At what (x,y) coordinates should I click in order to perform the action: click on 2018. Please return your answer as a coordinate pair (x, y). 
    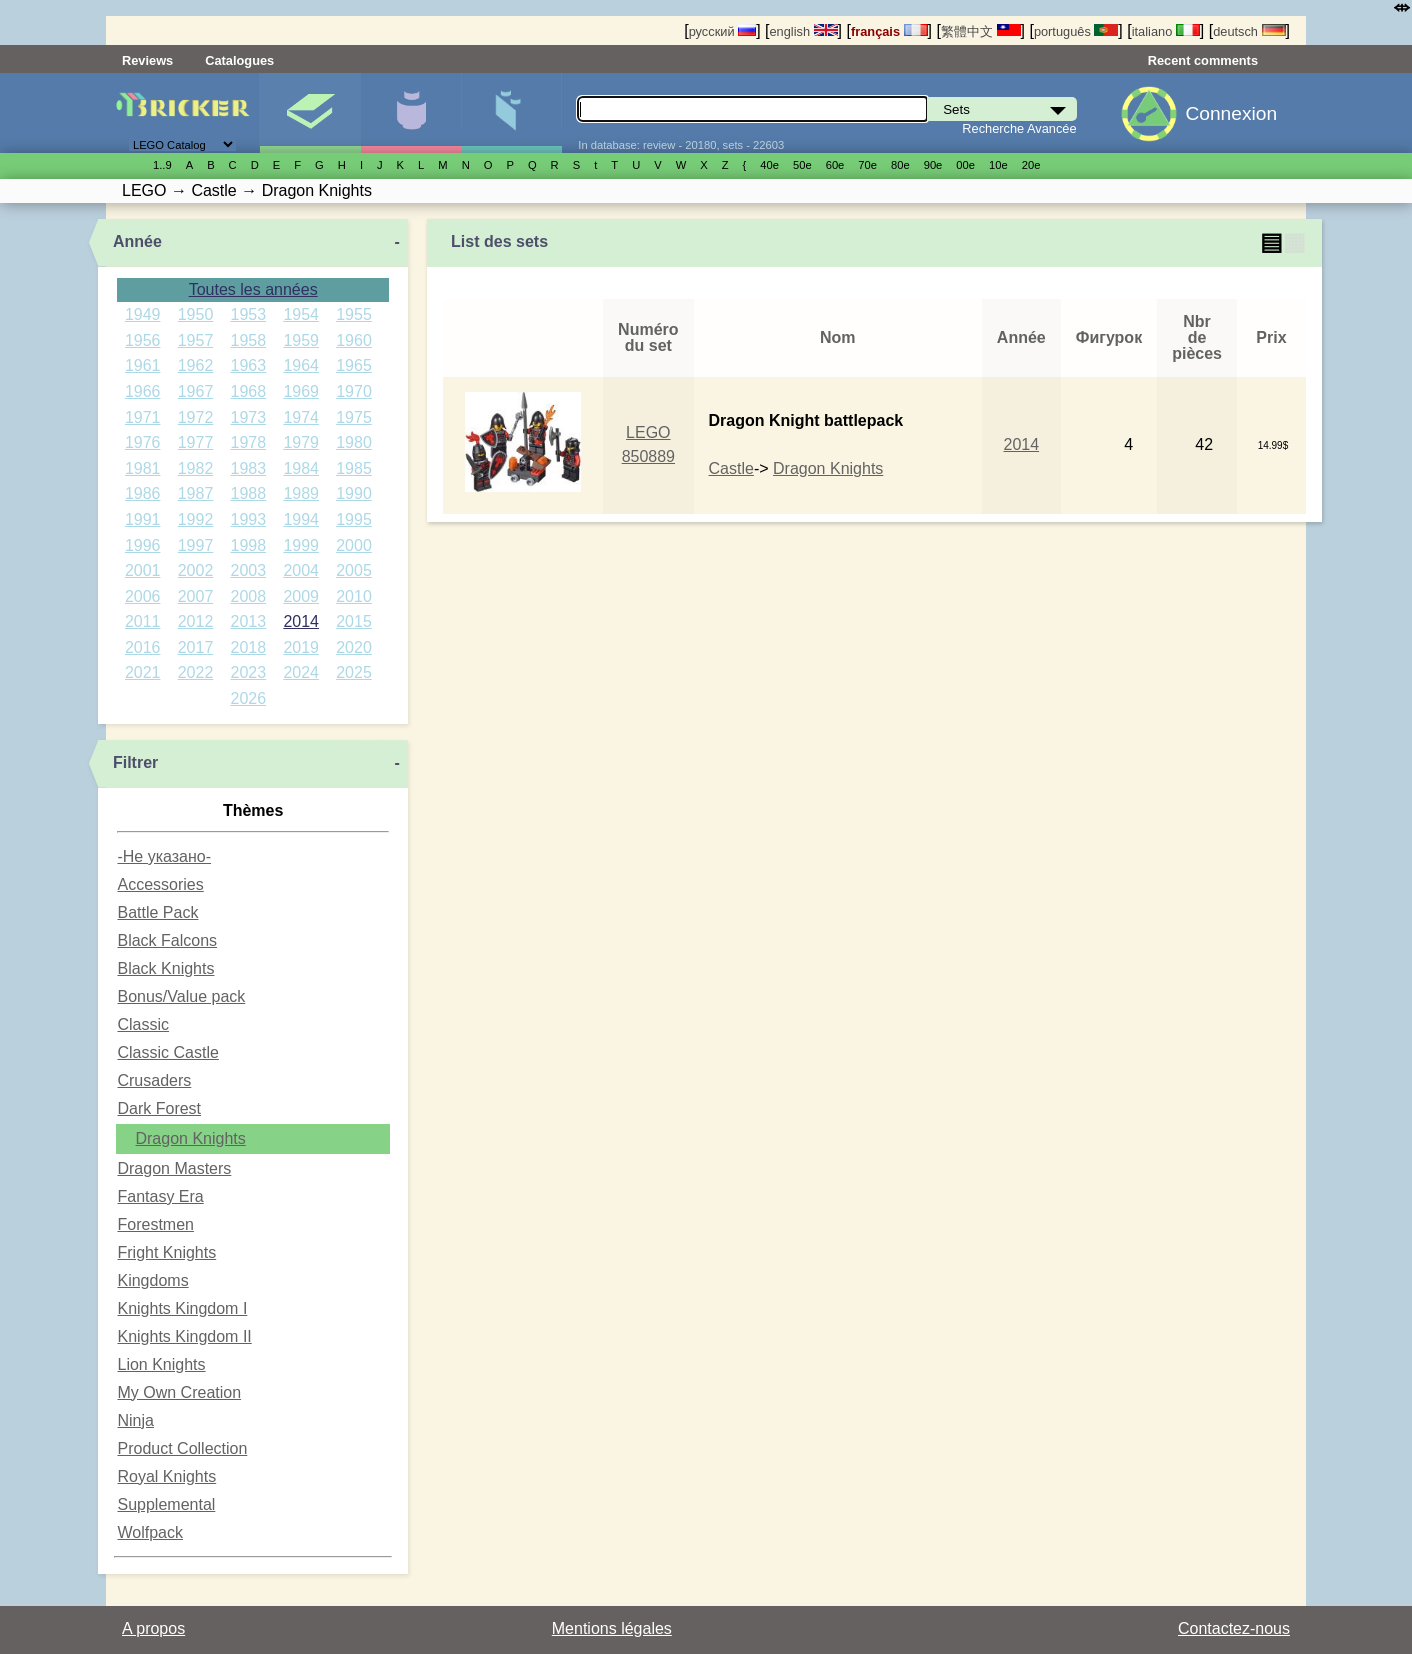
    Looking at the image, I should click on (249, 647).